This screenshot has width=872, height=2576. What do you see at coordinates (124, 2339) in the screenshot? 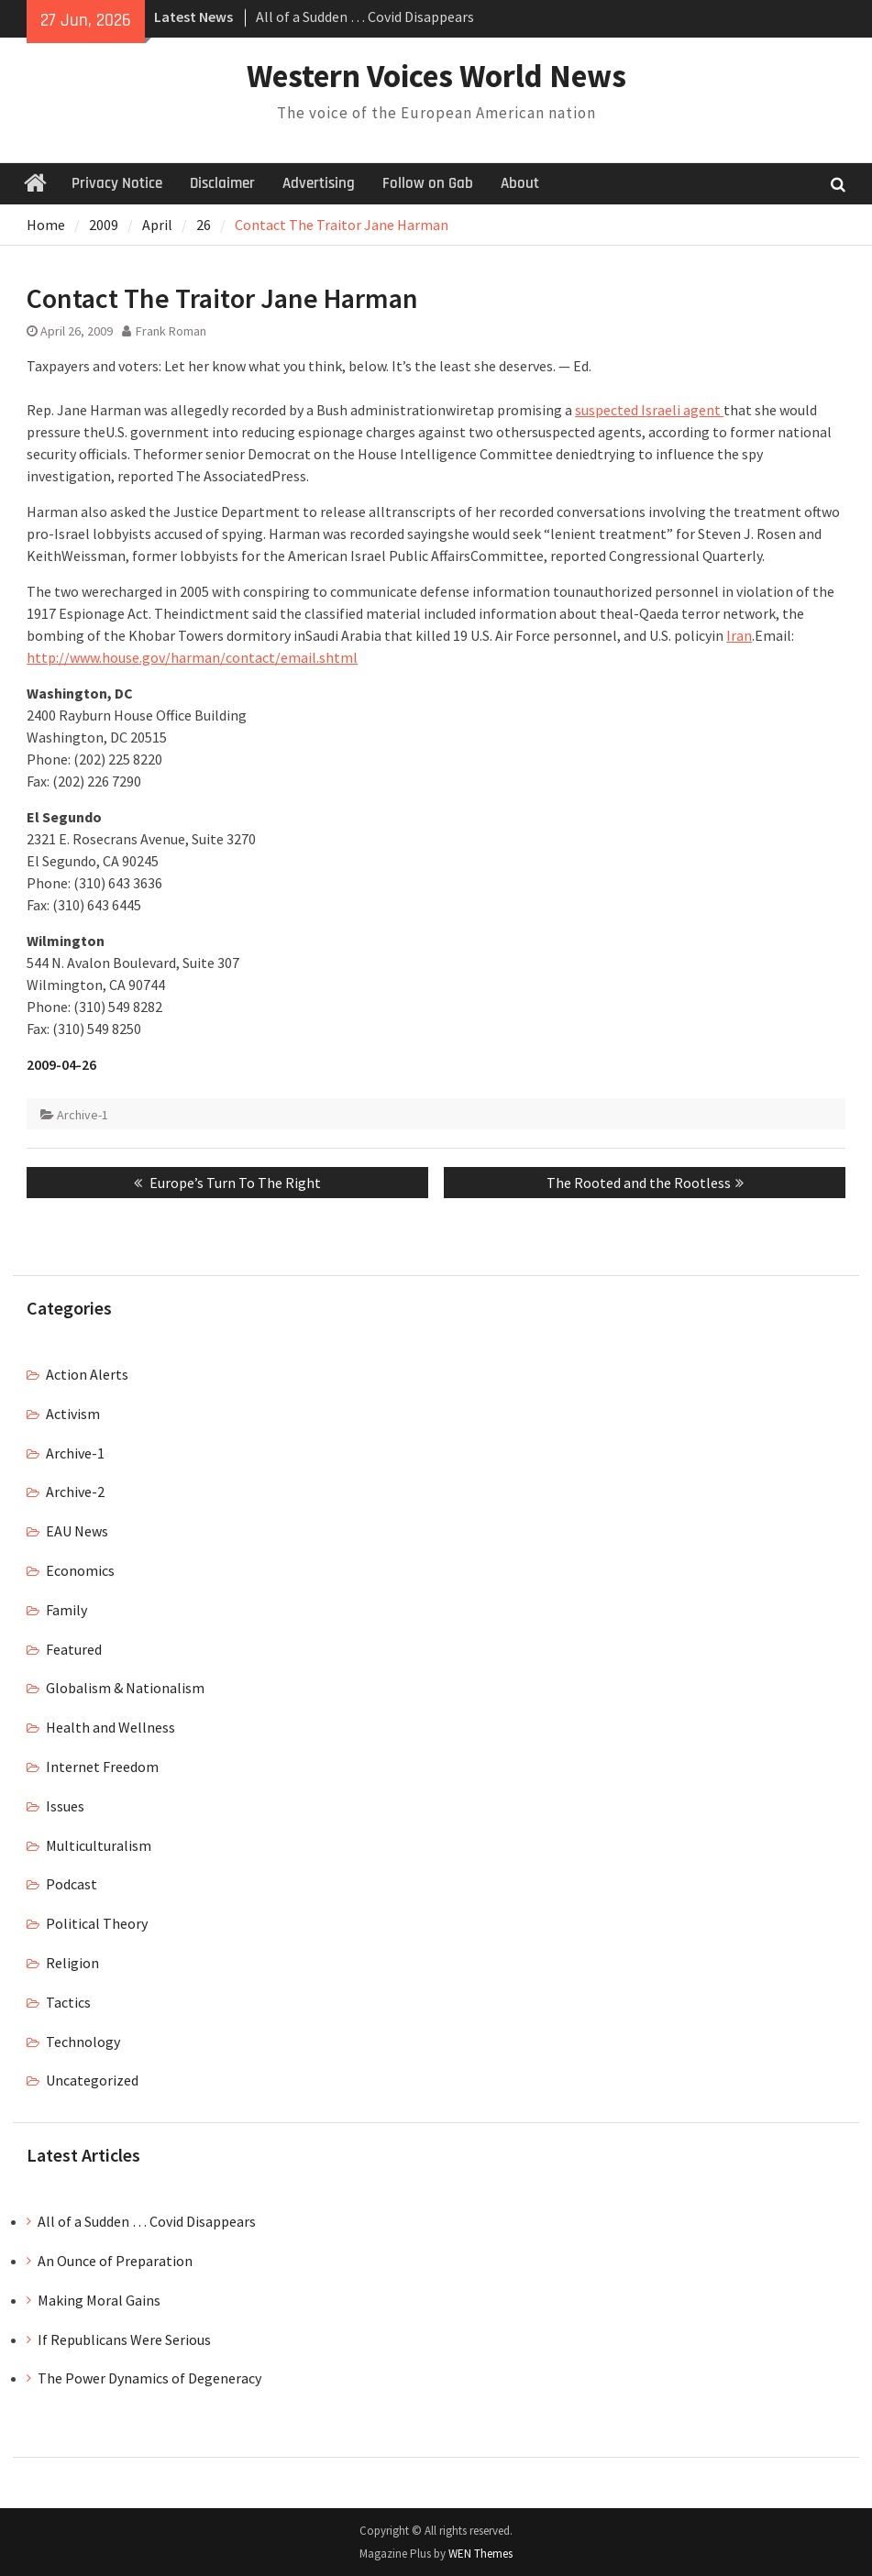
I see `If Republicans Were Serious` at bounding box center [124, 2339].